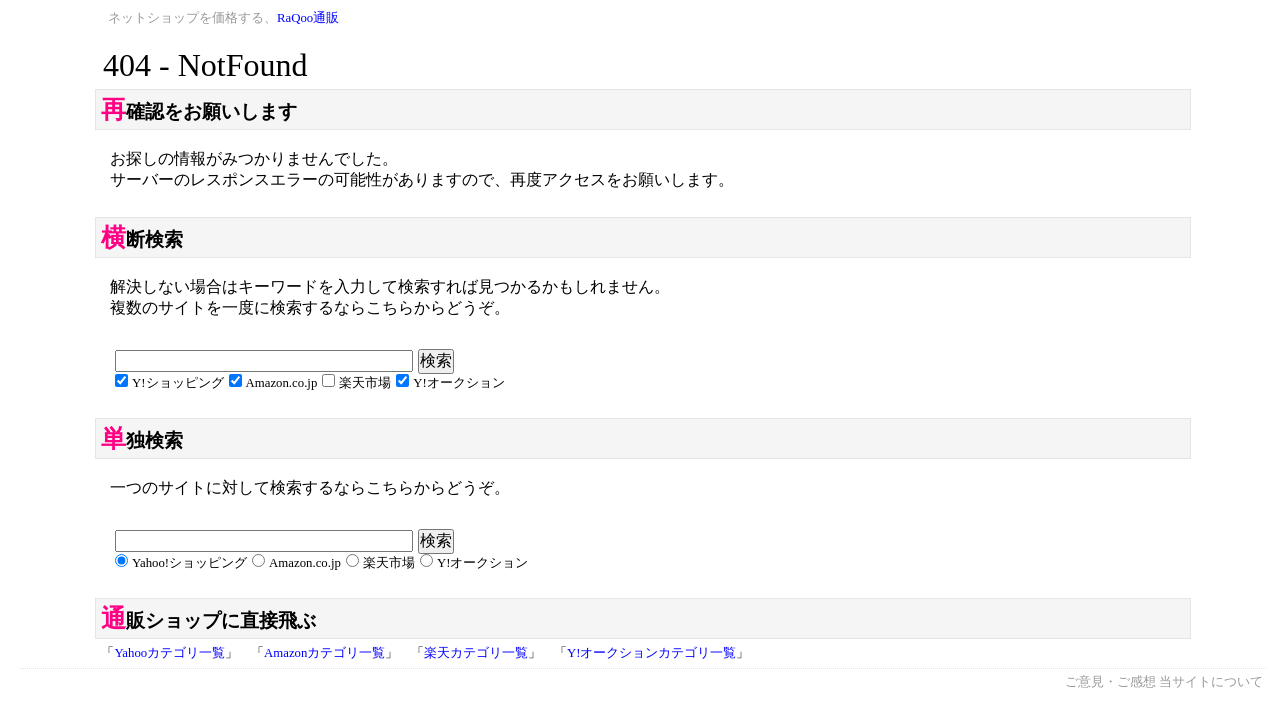 The height and width of the screenshot is (720, 1286). I want to click on Amazonカテゴリ一覧, so click(324, 653).